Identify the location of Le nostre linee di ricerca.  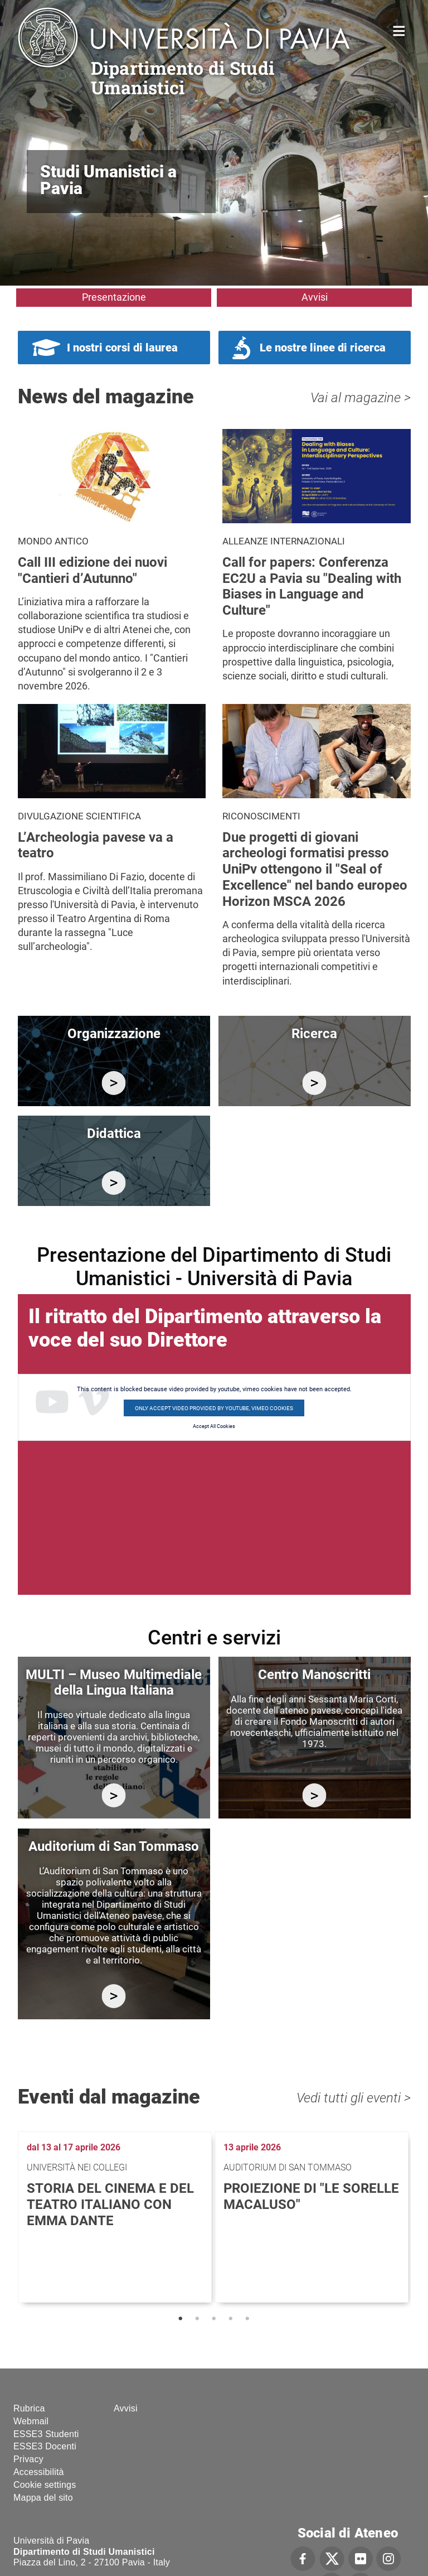
(323, 347).